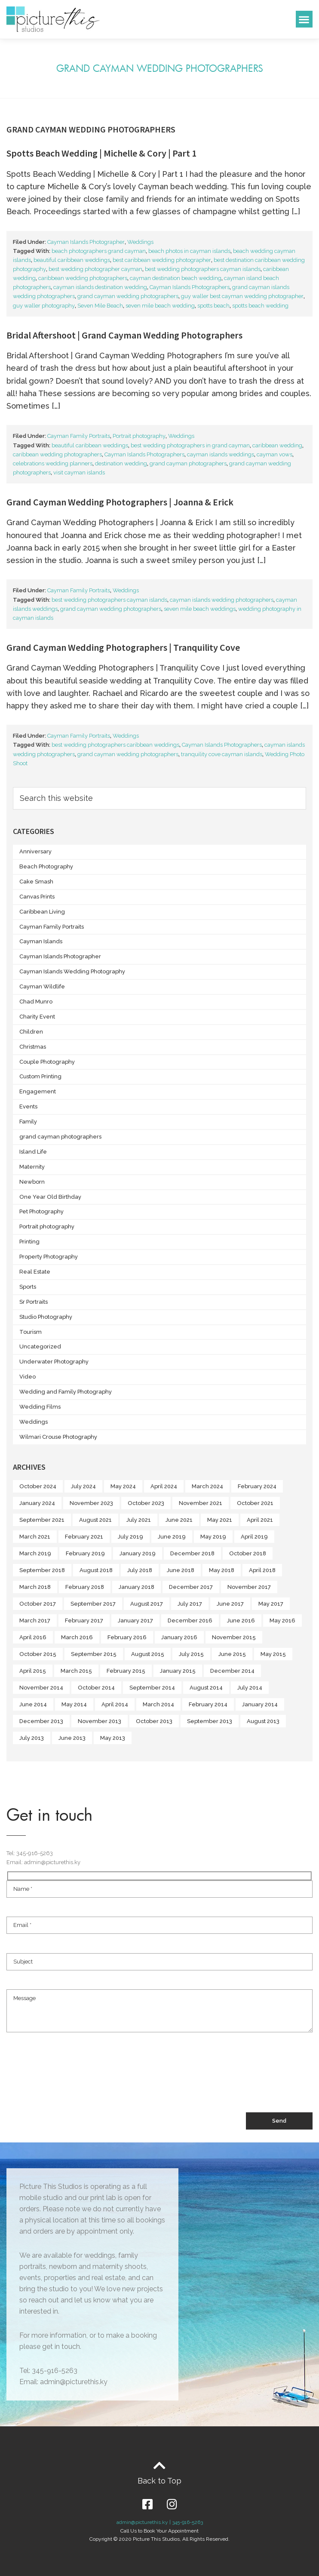  What do you see at coordinates (200, 609) in the screenshot?
I see `seven mile beach weddings` at bounding box center [200, 609].